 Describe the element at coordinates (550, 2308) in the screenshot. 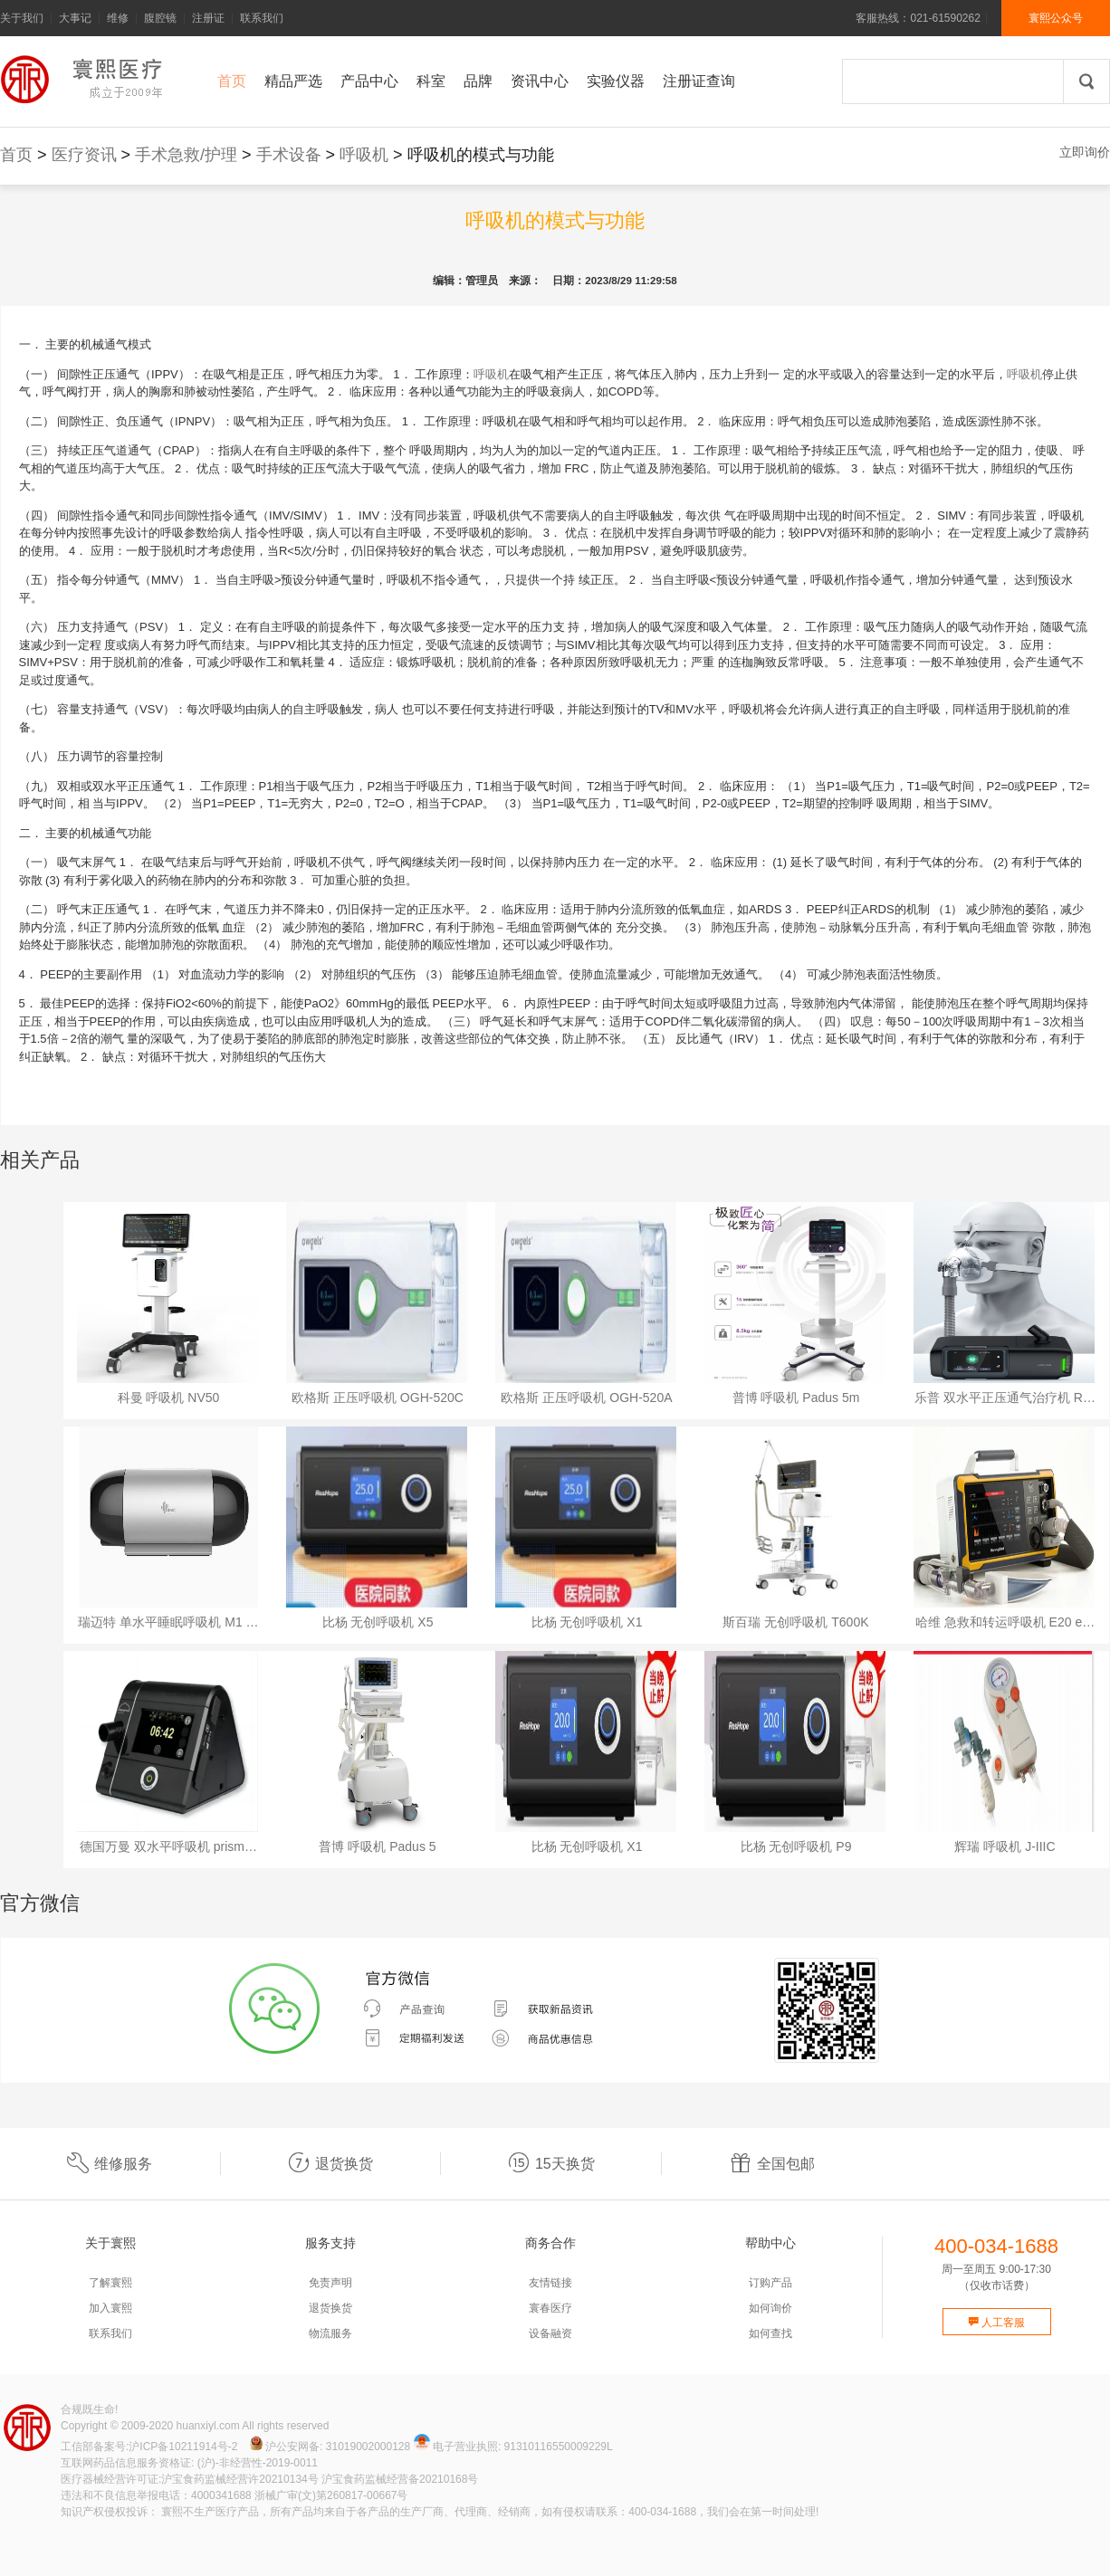

I see `寰春医疗` at that location.